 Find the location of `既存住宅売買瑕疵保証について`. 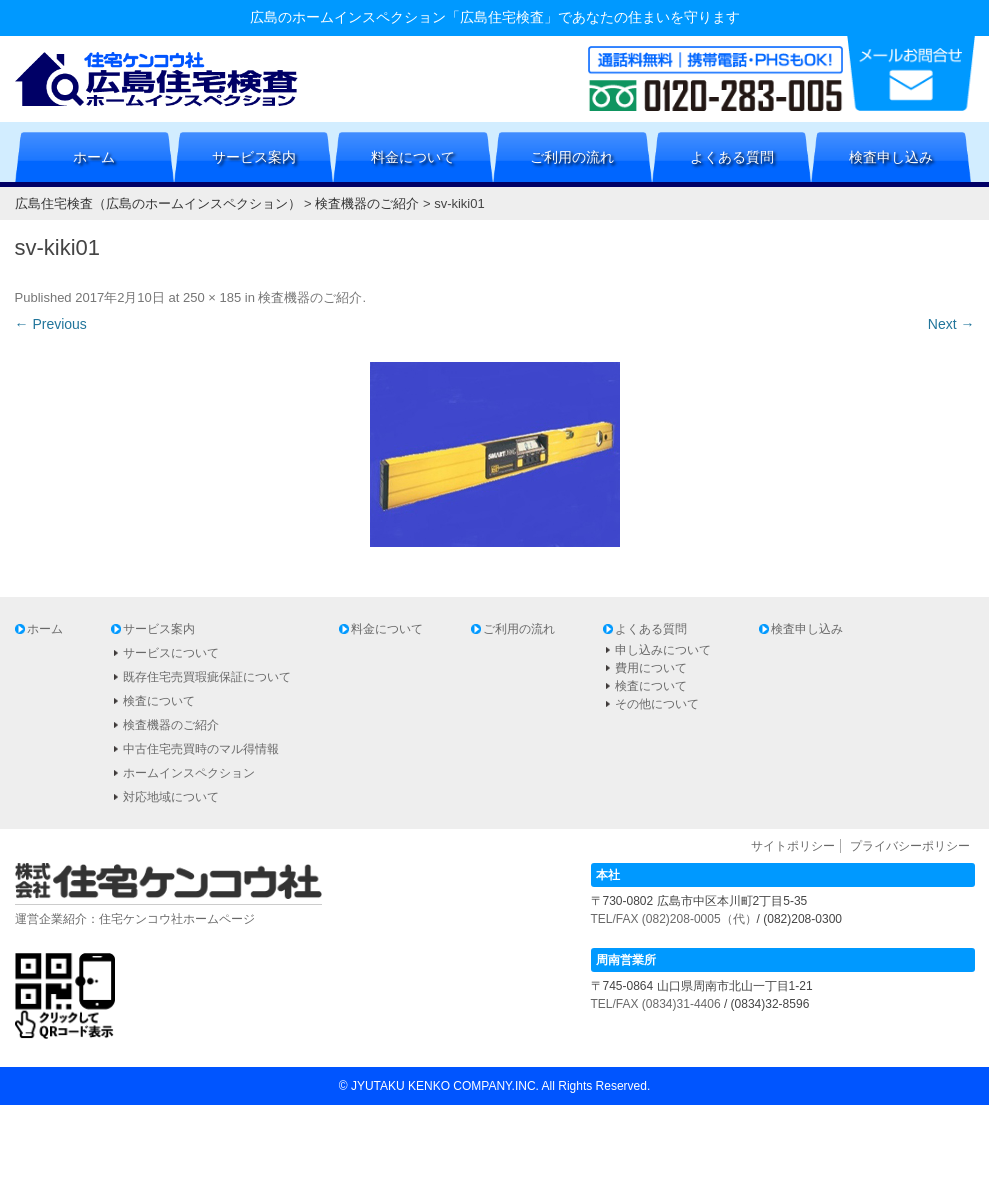

既存住宅売買瑕疵保証について is located at coordinates (207, 677).